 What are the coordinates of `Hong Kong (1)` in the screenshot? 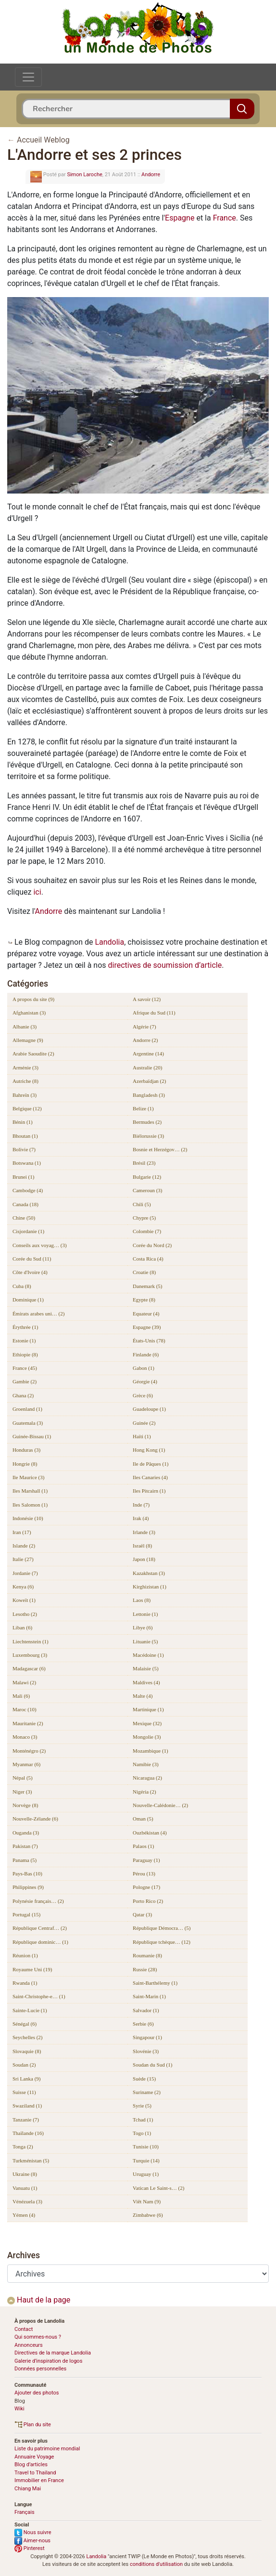 It's located at (149, 1450).